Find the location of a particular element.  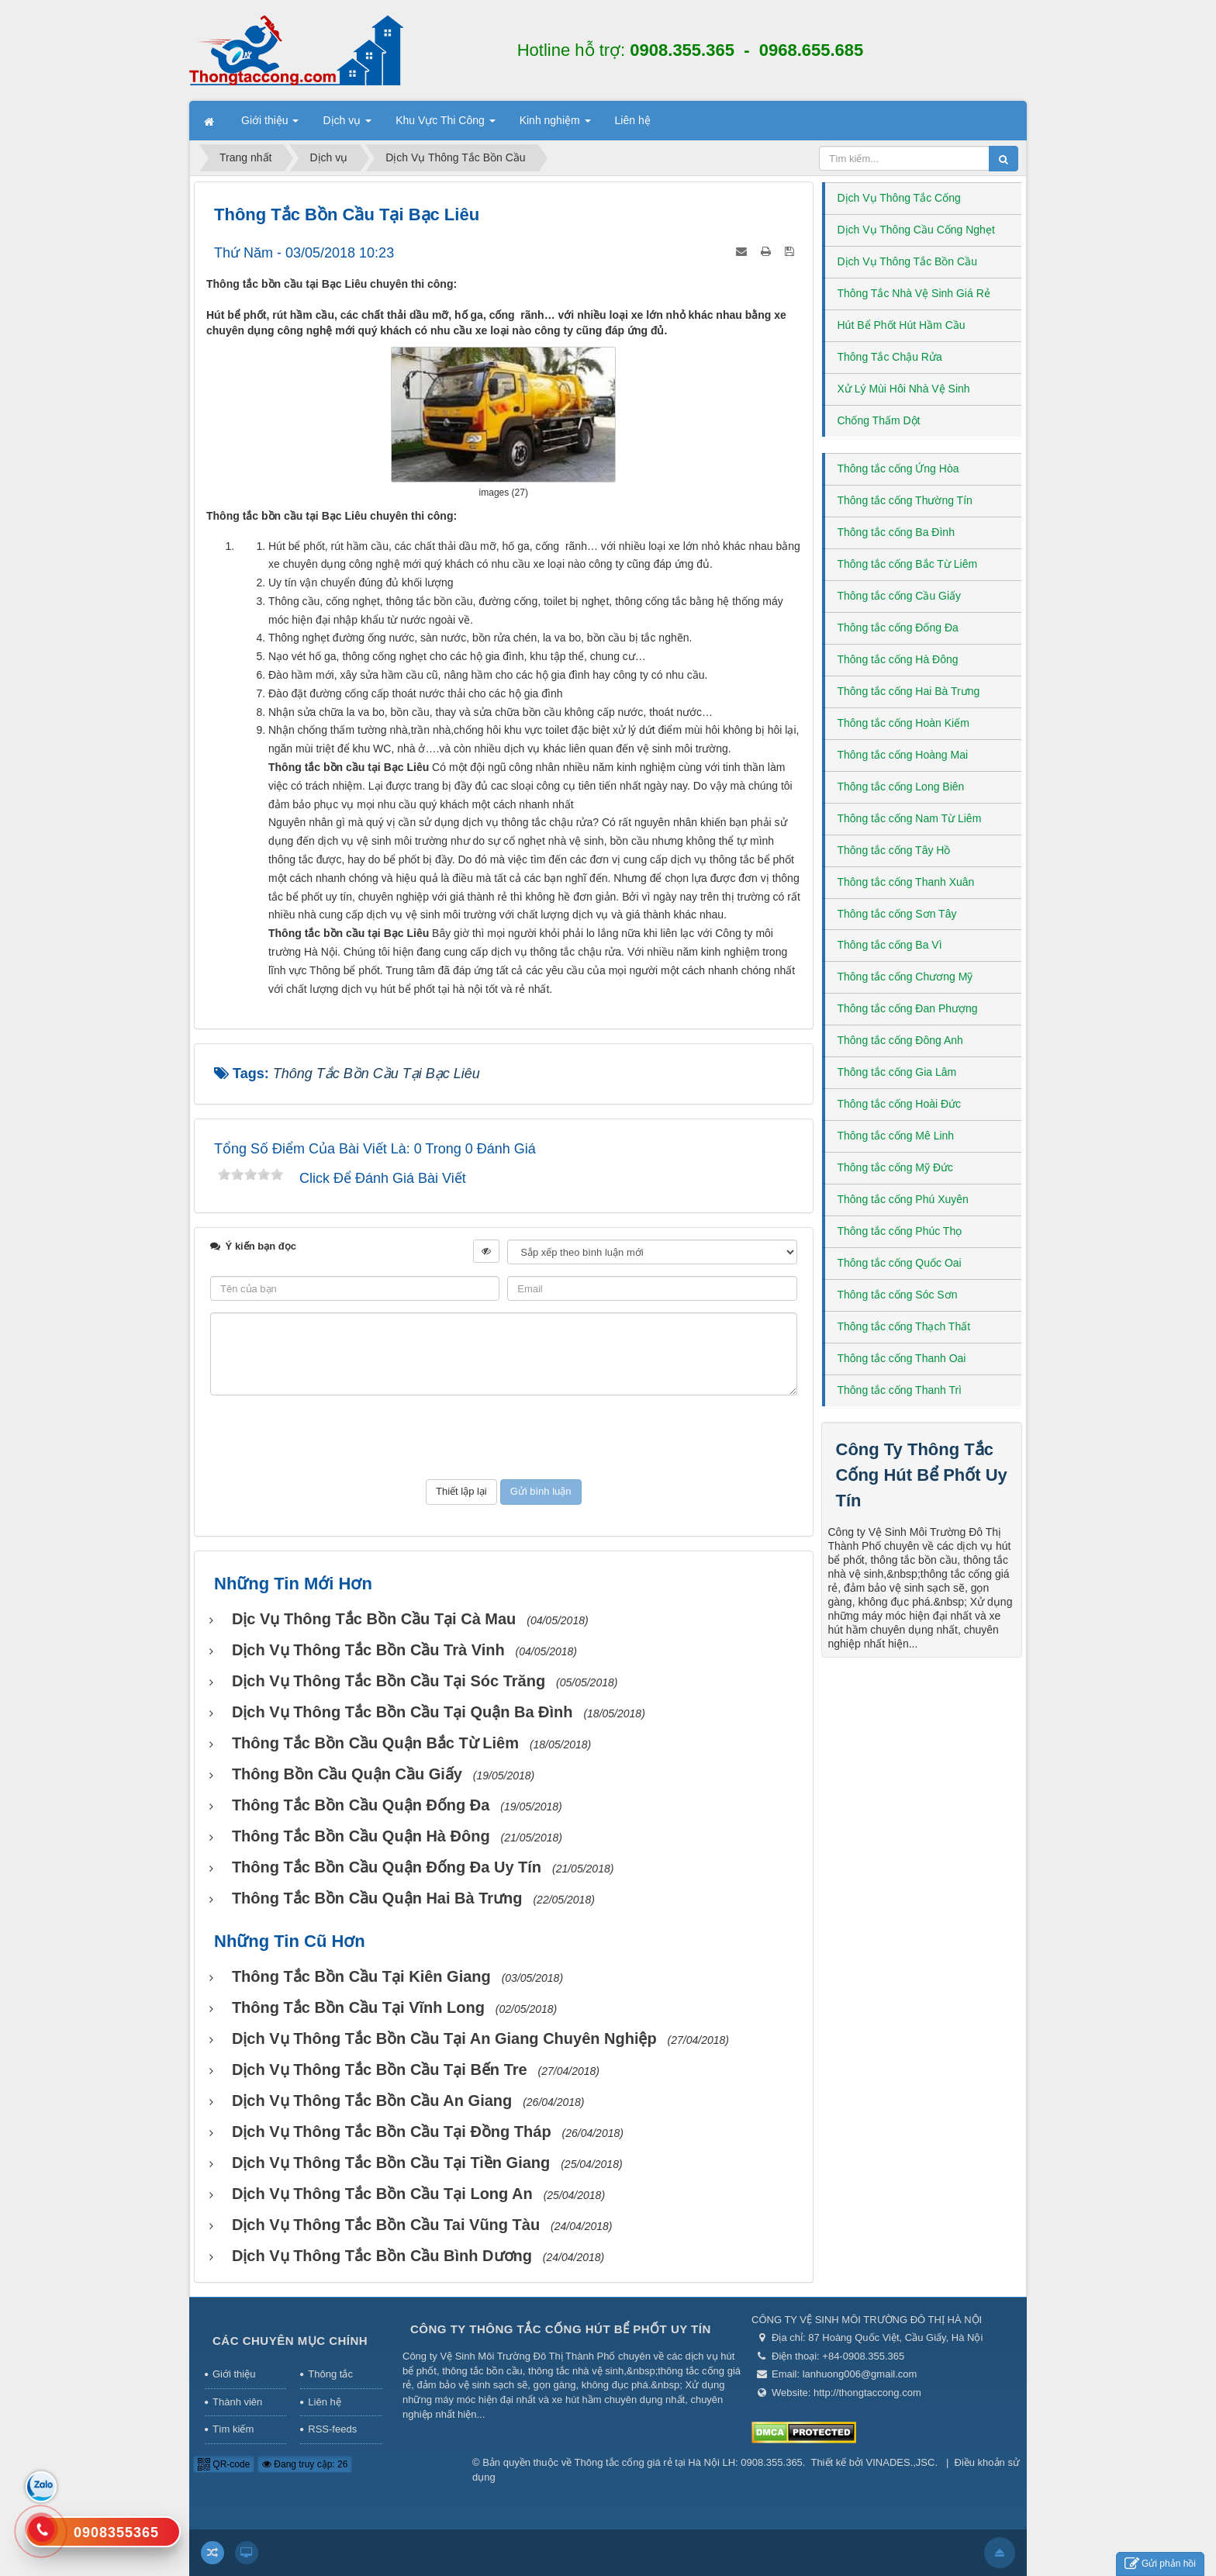

Thông tắc cống Tây Hồ is located at coordinates (894, 850).